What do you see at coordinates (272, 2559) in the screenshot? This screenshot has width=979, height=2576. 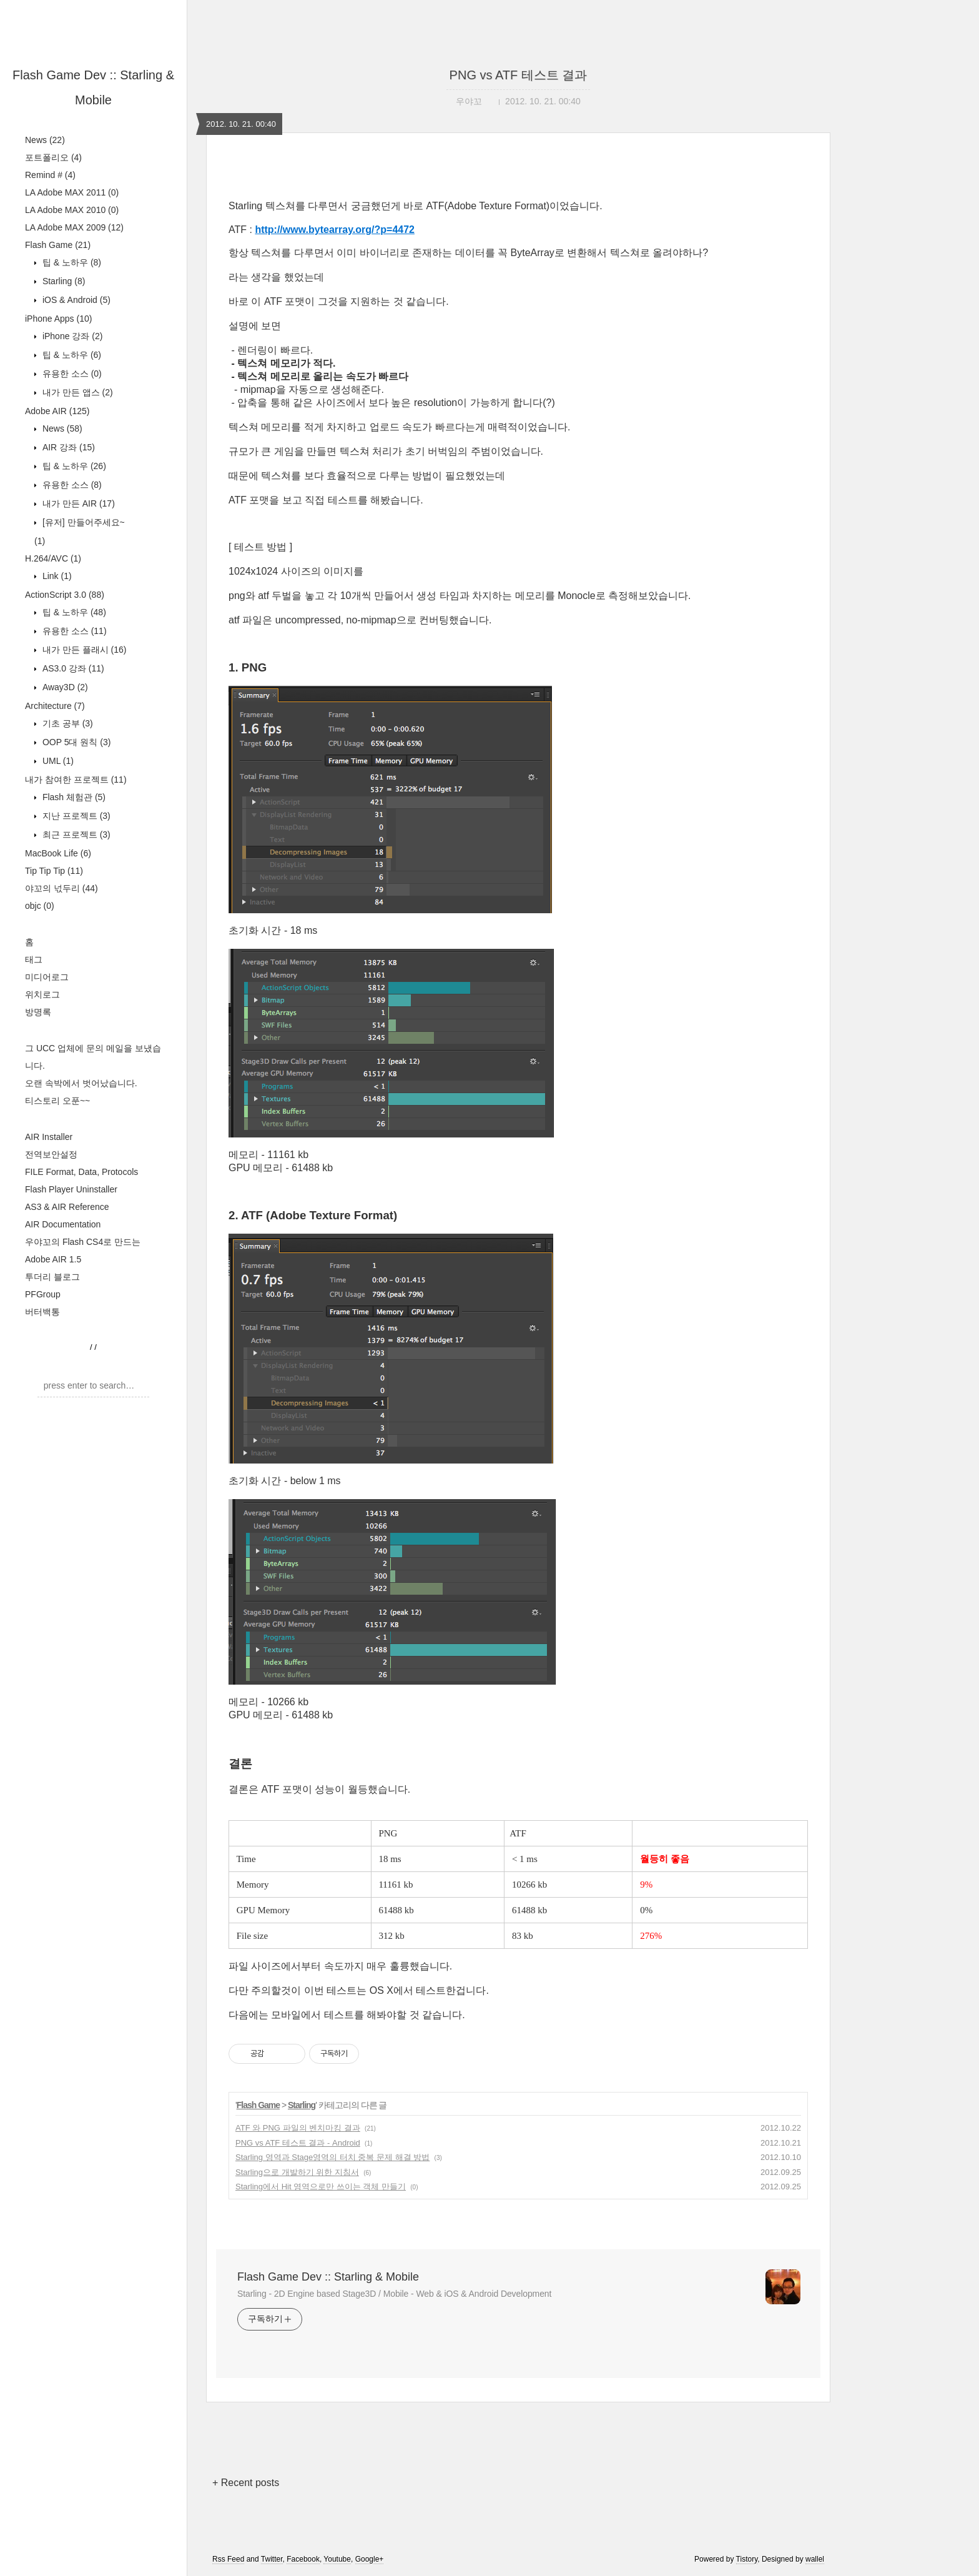 I see `Twitter` at bounding box center [272, 2559].